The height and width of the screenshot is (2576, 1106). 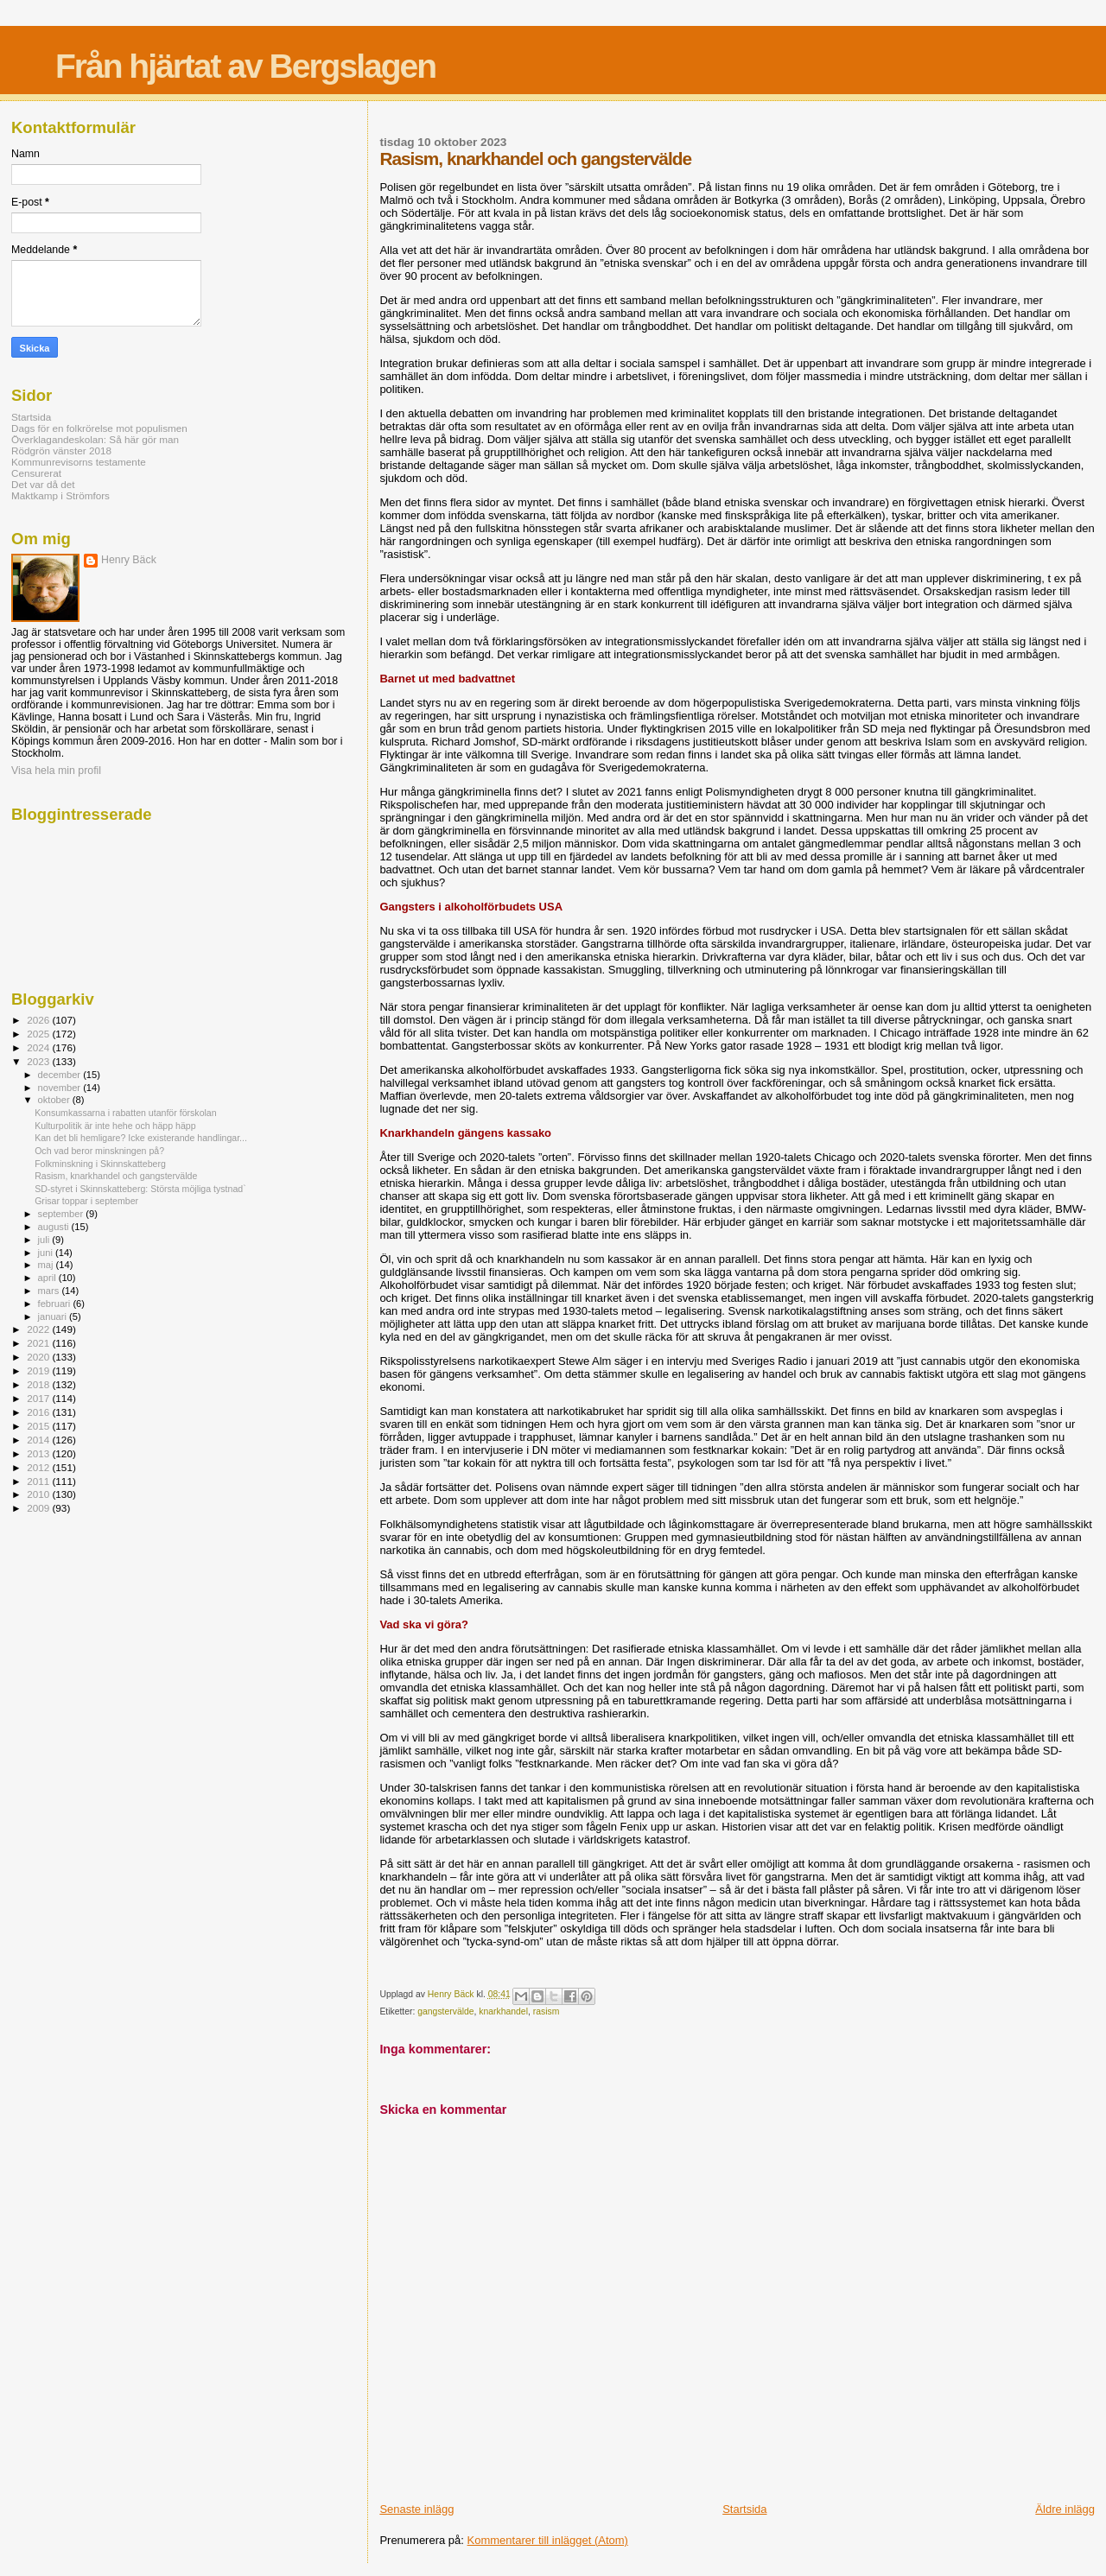 What do you see at coordinates (416, 2509) in the screenshot?
I see `Senaste inlägg` at bounding box center [416, 2509].